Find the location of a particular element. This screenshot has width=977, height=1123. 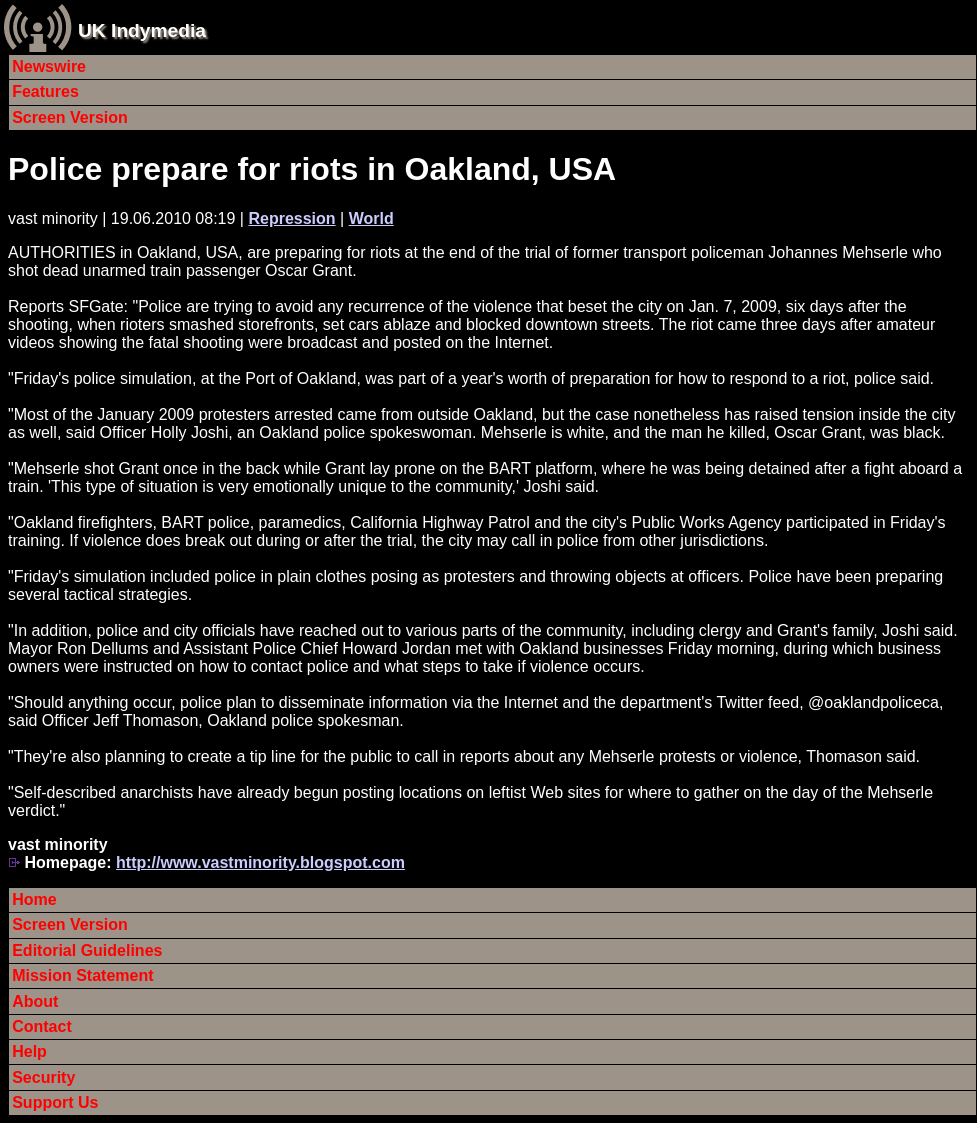

World is located at coordinates (371, 218).